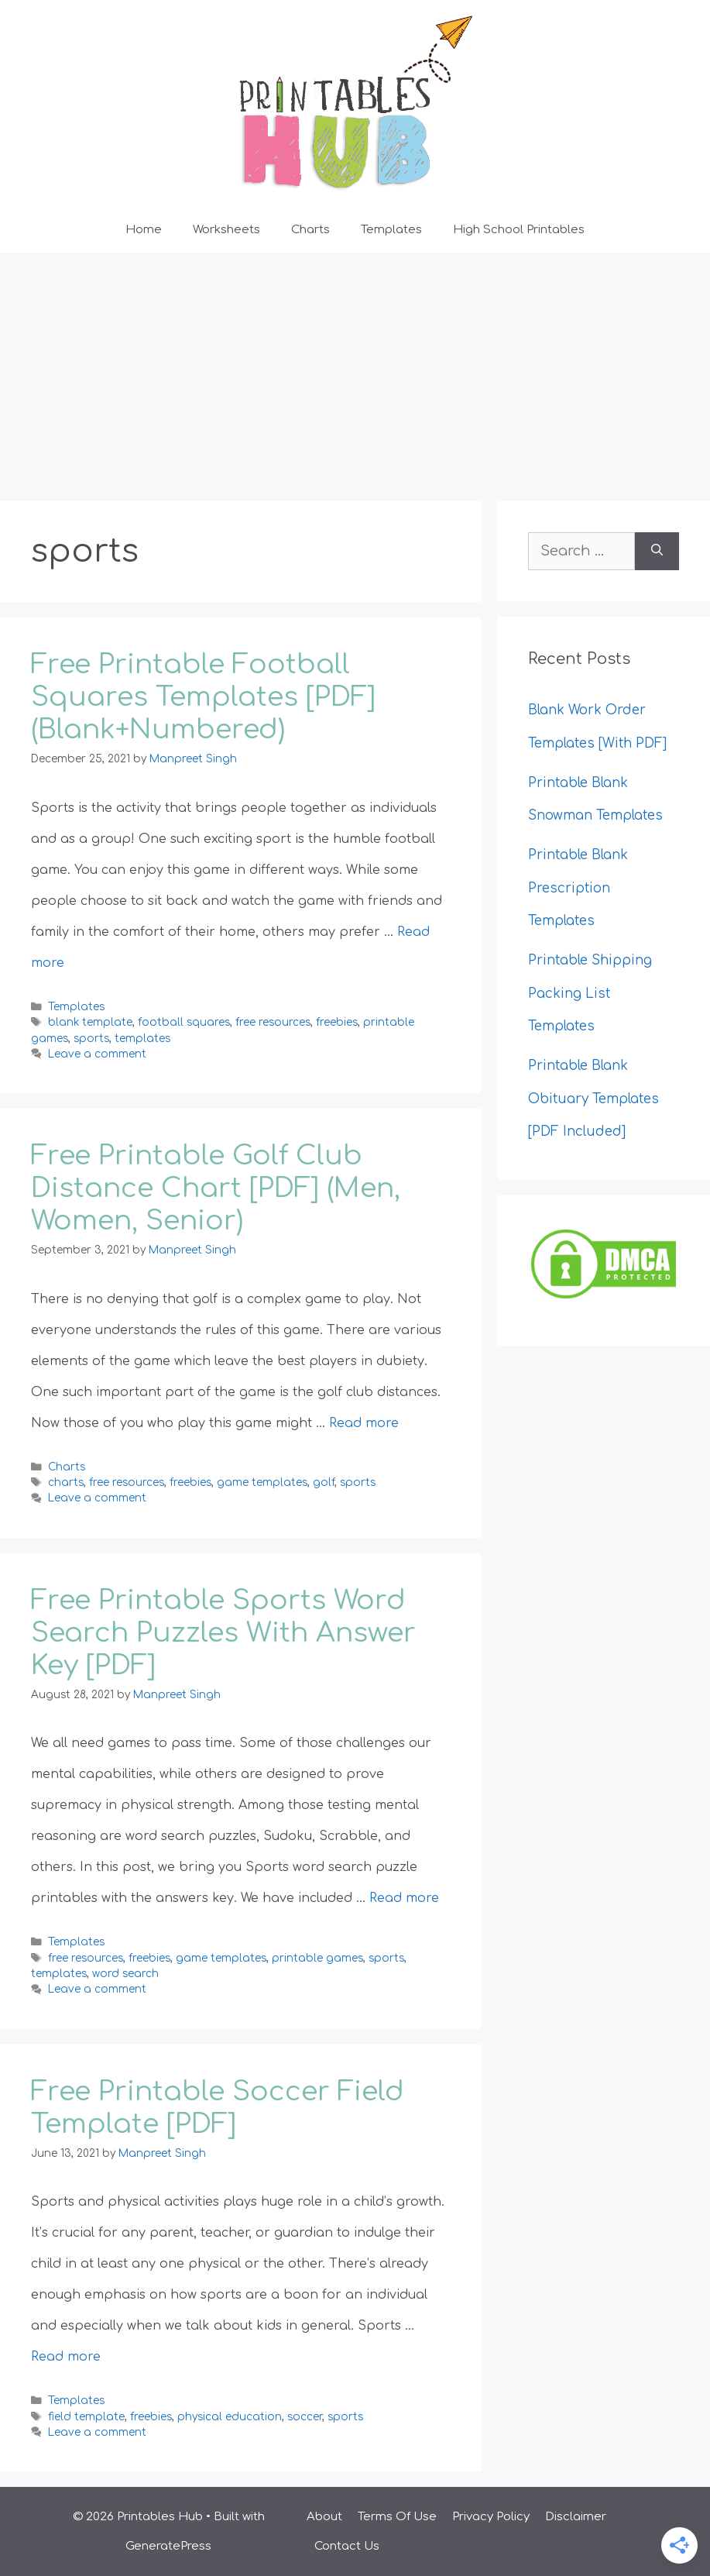 The height and width of the screenshot is (2576, 710). What do you see at coordinates (317, 1958) in the screenshot?
I see `printable games` at bounding box center [317, 1958].